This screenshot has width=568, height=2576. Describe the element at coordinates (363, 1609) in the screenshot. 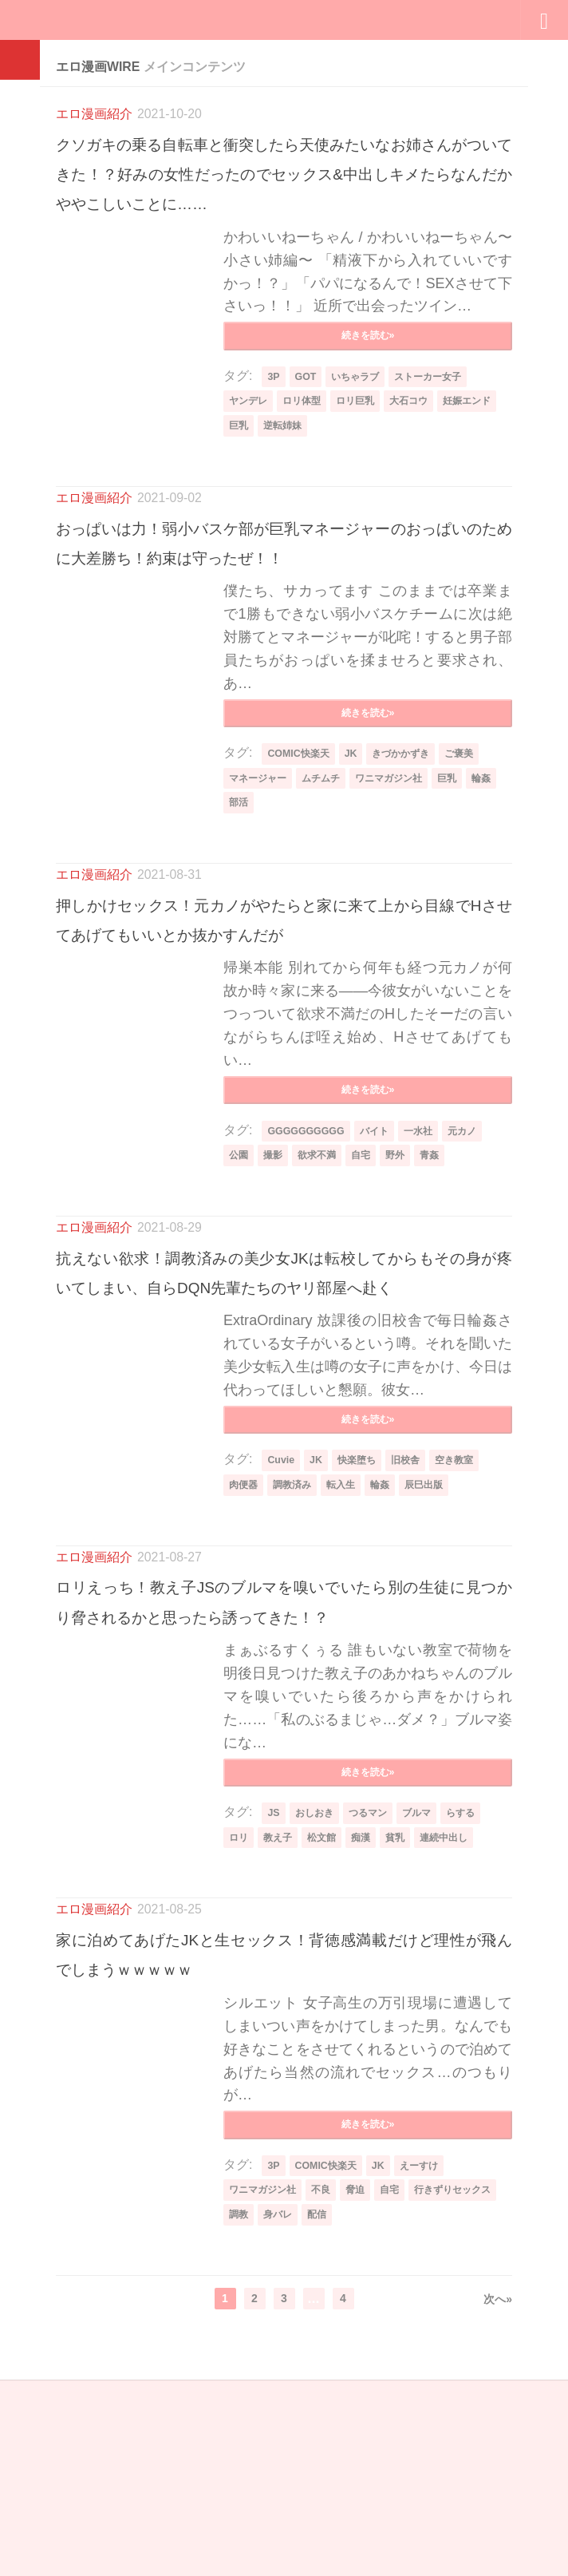

I see `快楽堕ち` at that location.